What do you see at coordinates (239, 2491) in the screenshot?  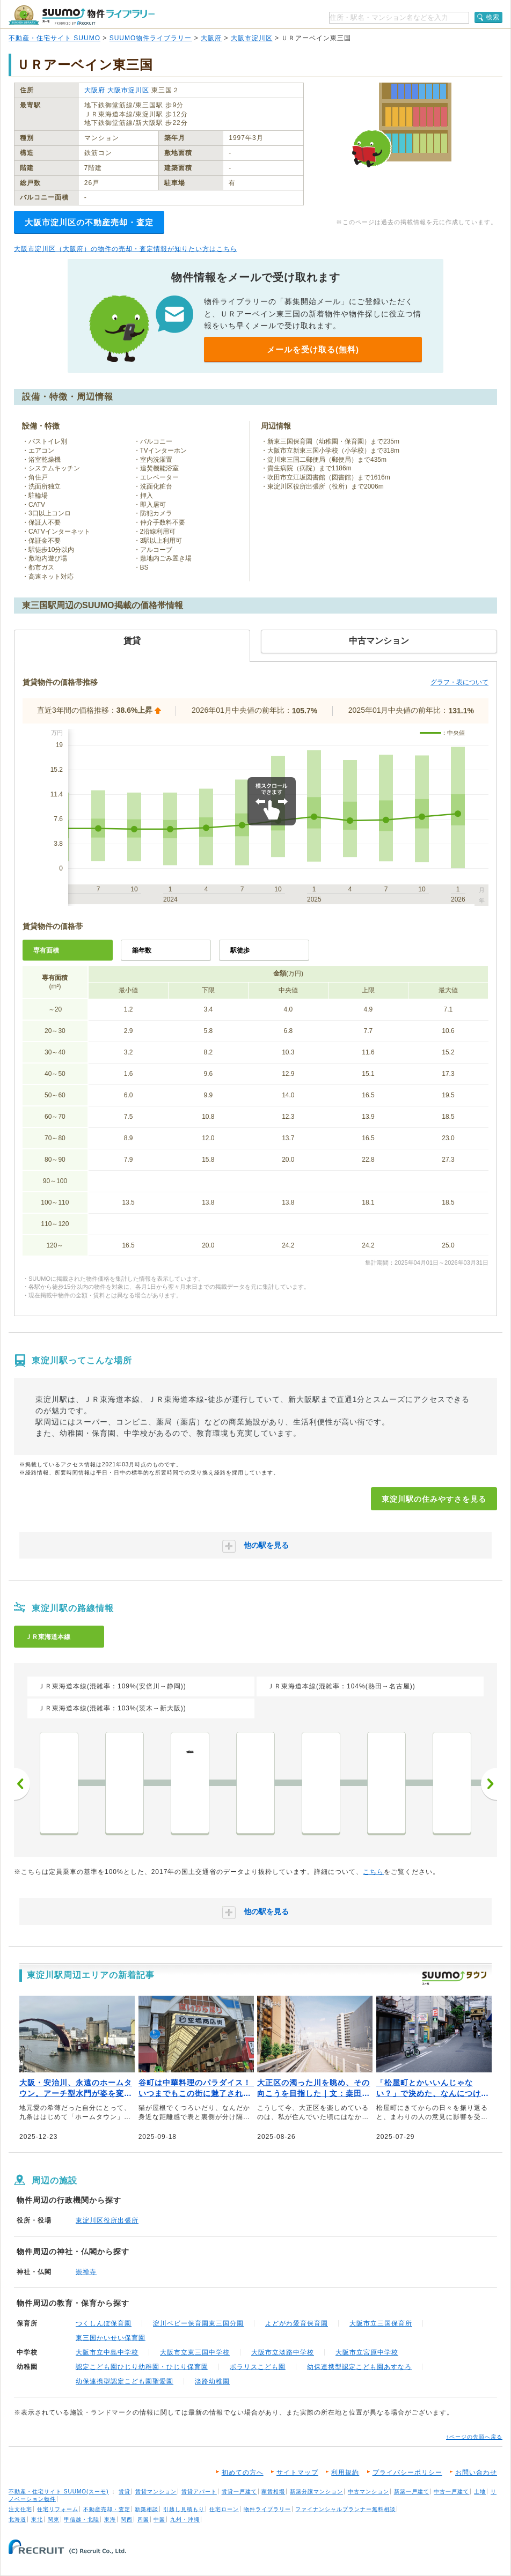 I see `賃貸一戸建て` at bounding box center [239, 2491].